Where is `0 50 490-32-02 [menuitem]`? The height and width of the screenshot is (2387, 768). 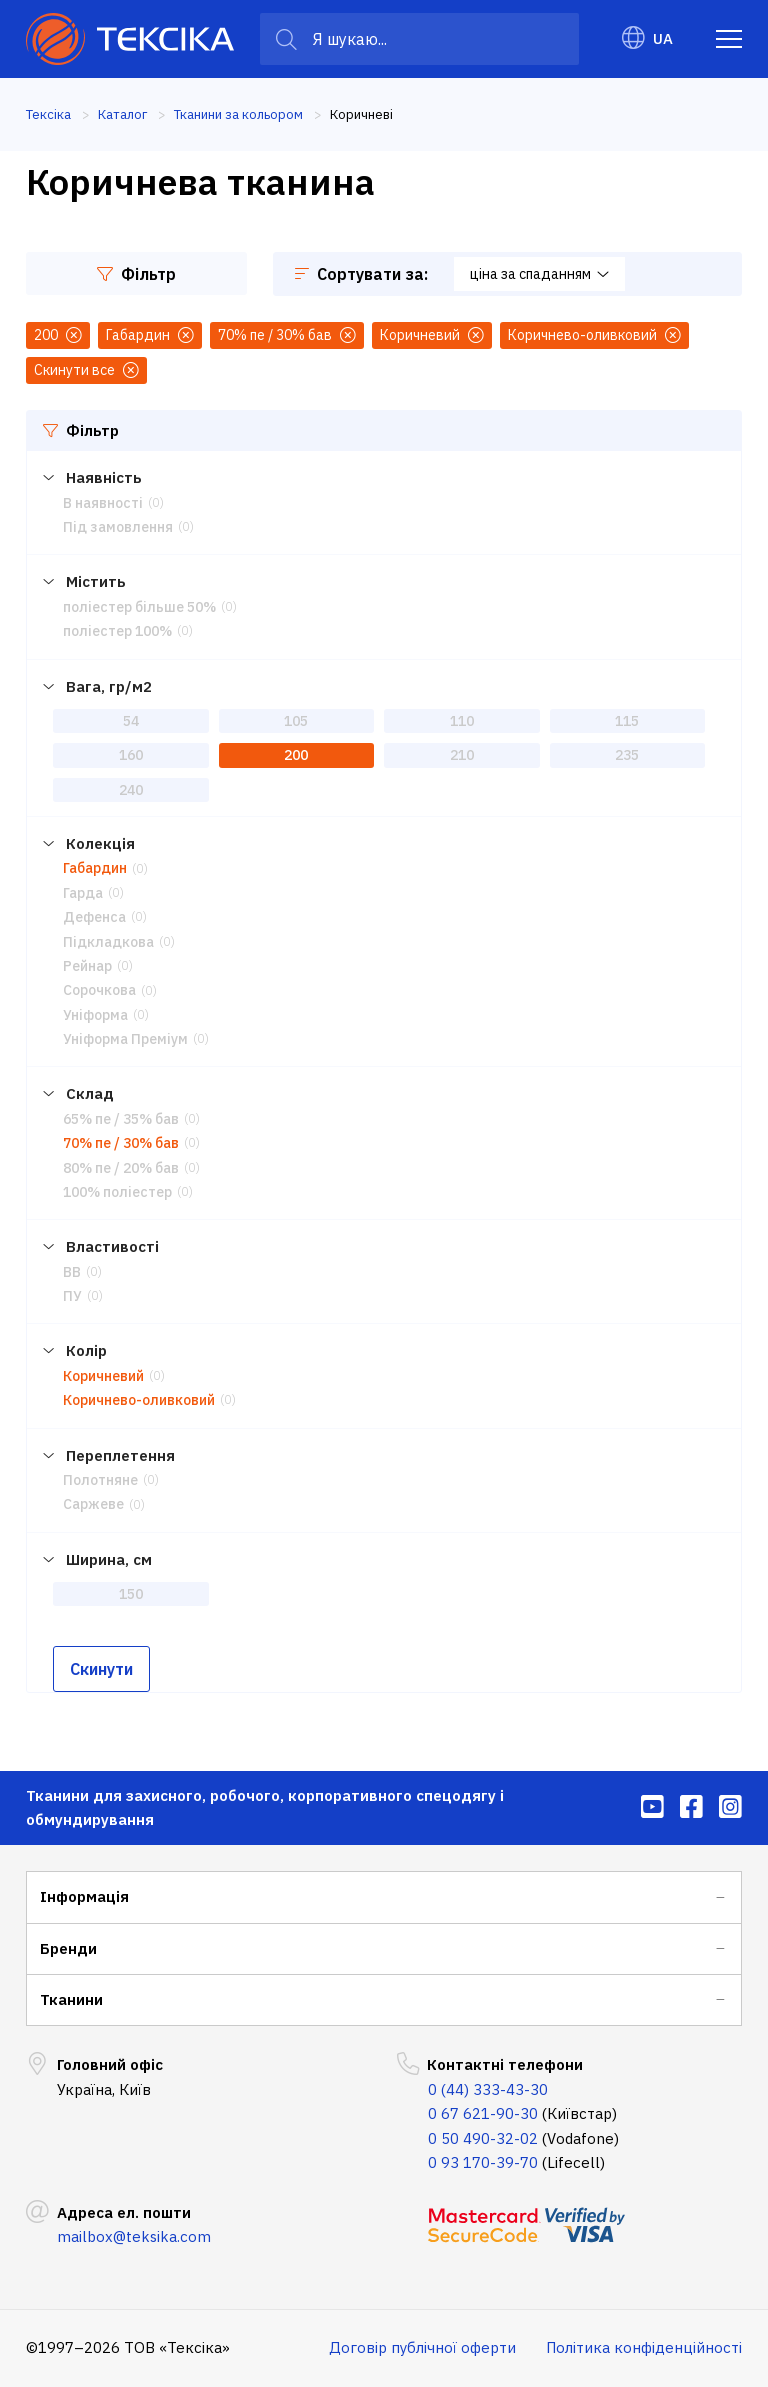
0 50 490-32-02 [menuitem] is located at coordinates (483, 2138).